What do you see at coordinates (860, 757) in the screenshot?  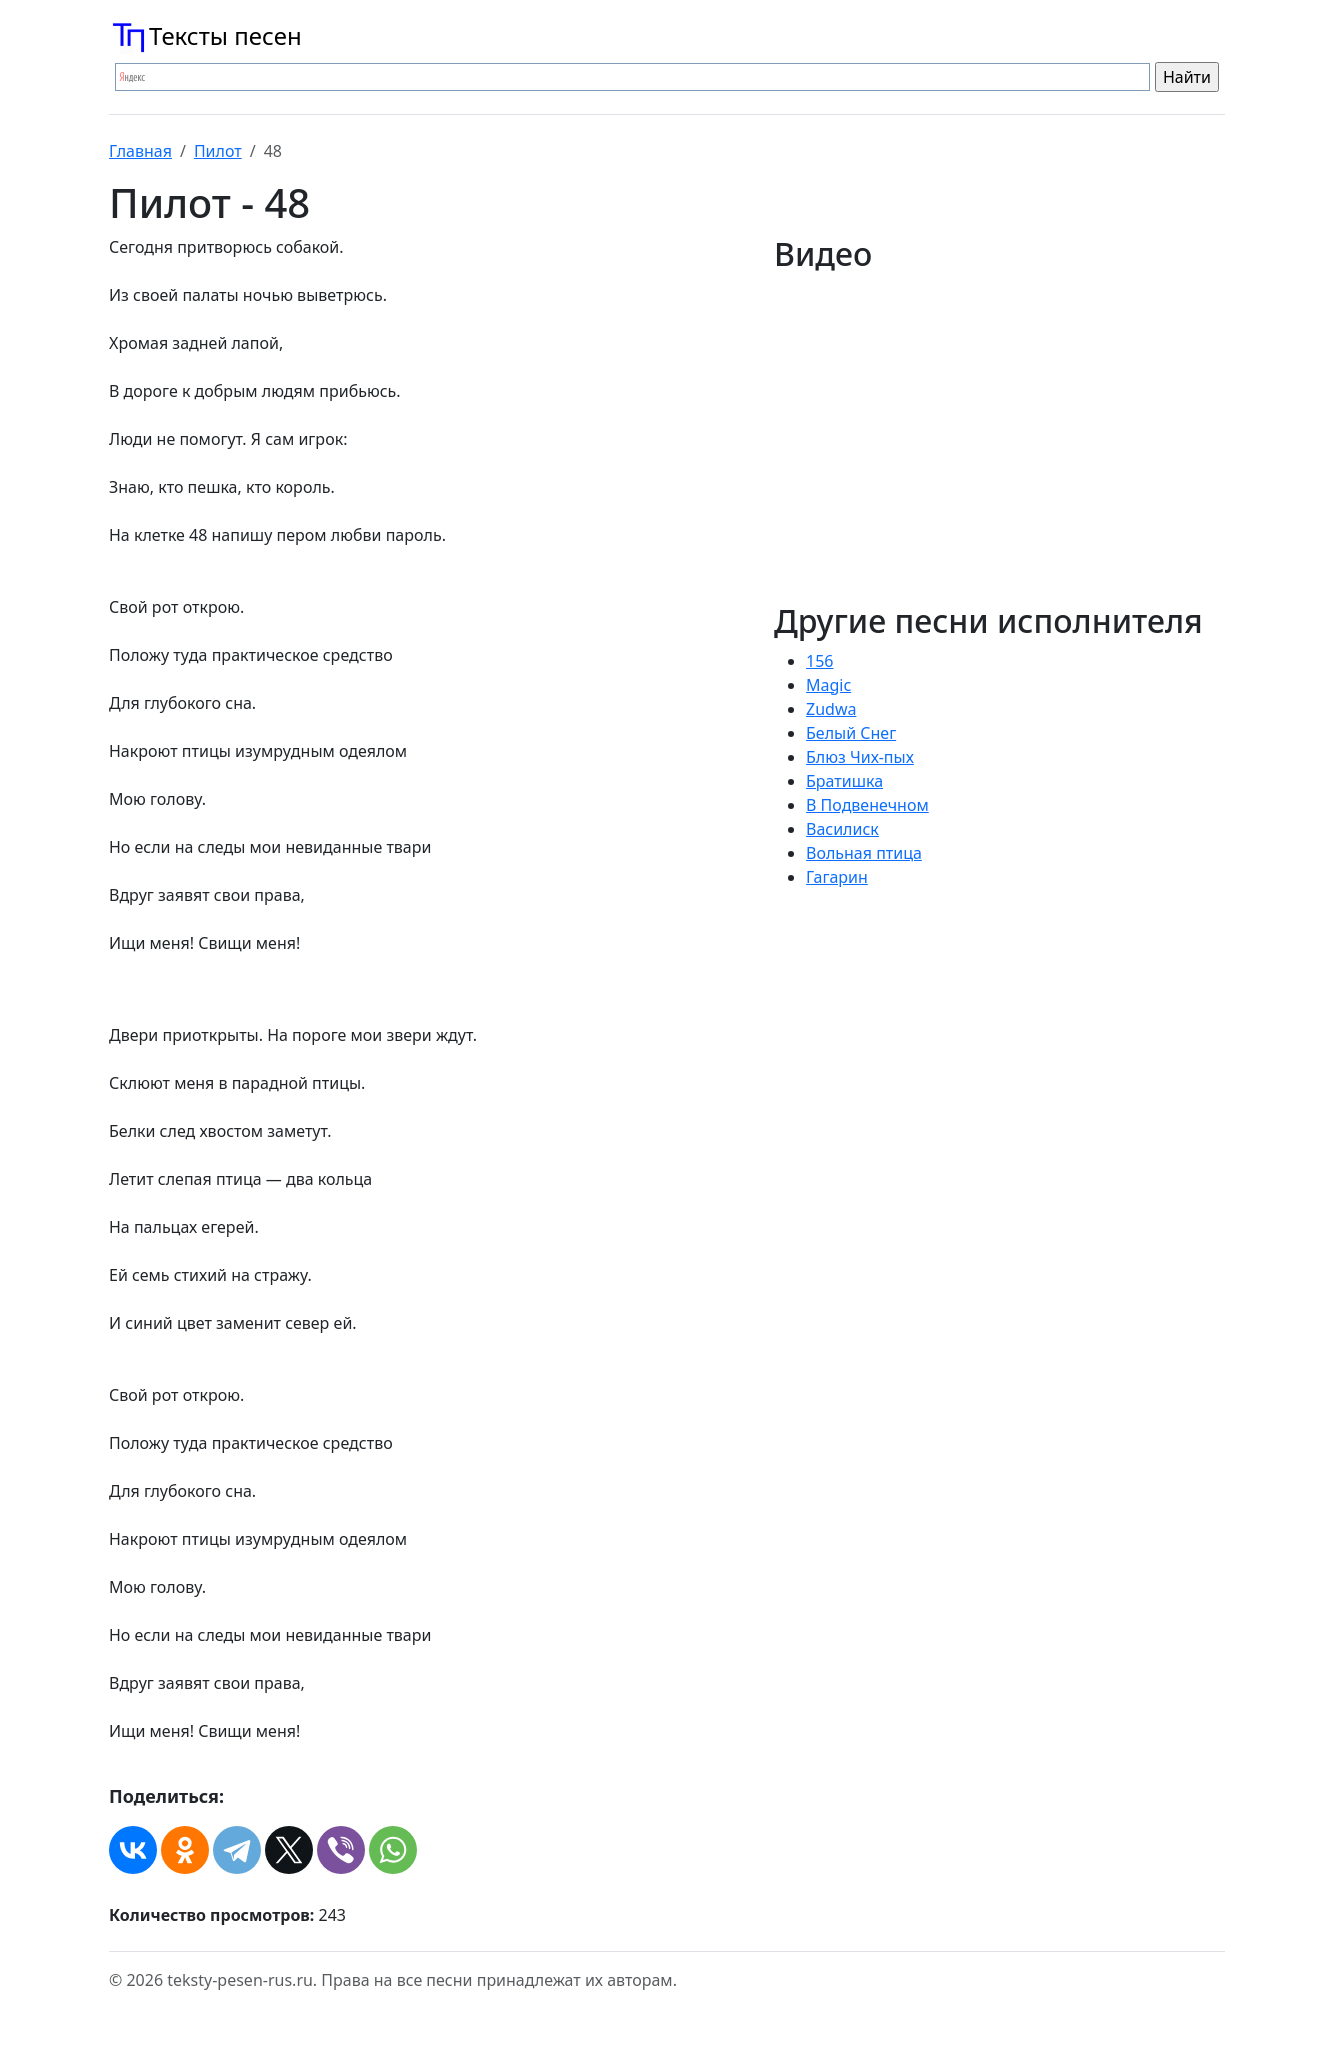 I see `Блюз Чих-пых` at bounding box center [860, 757].